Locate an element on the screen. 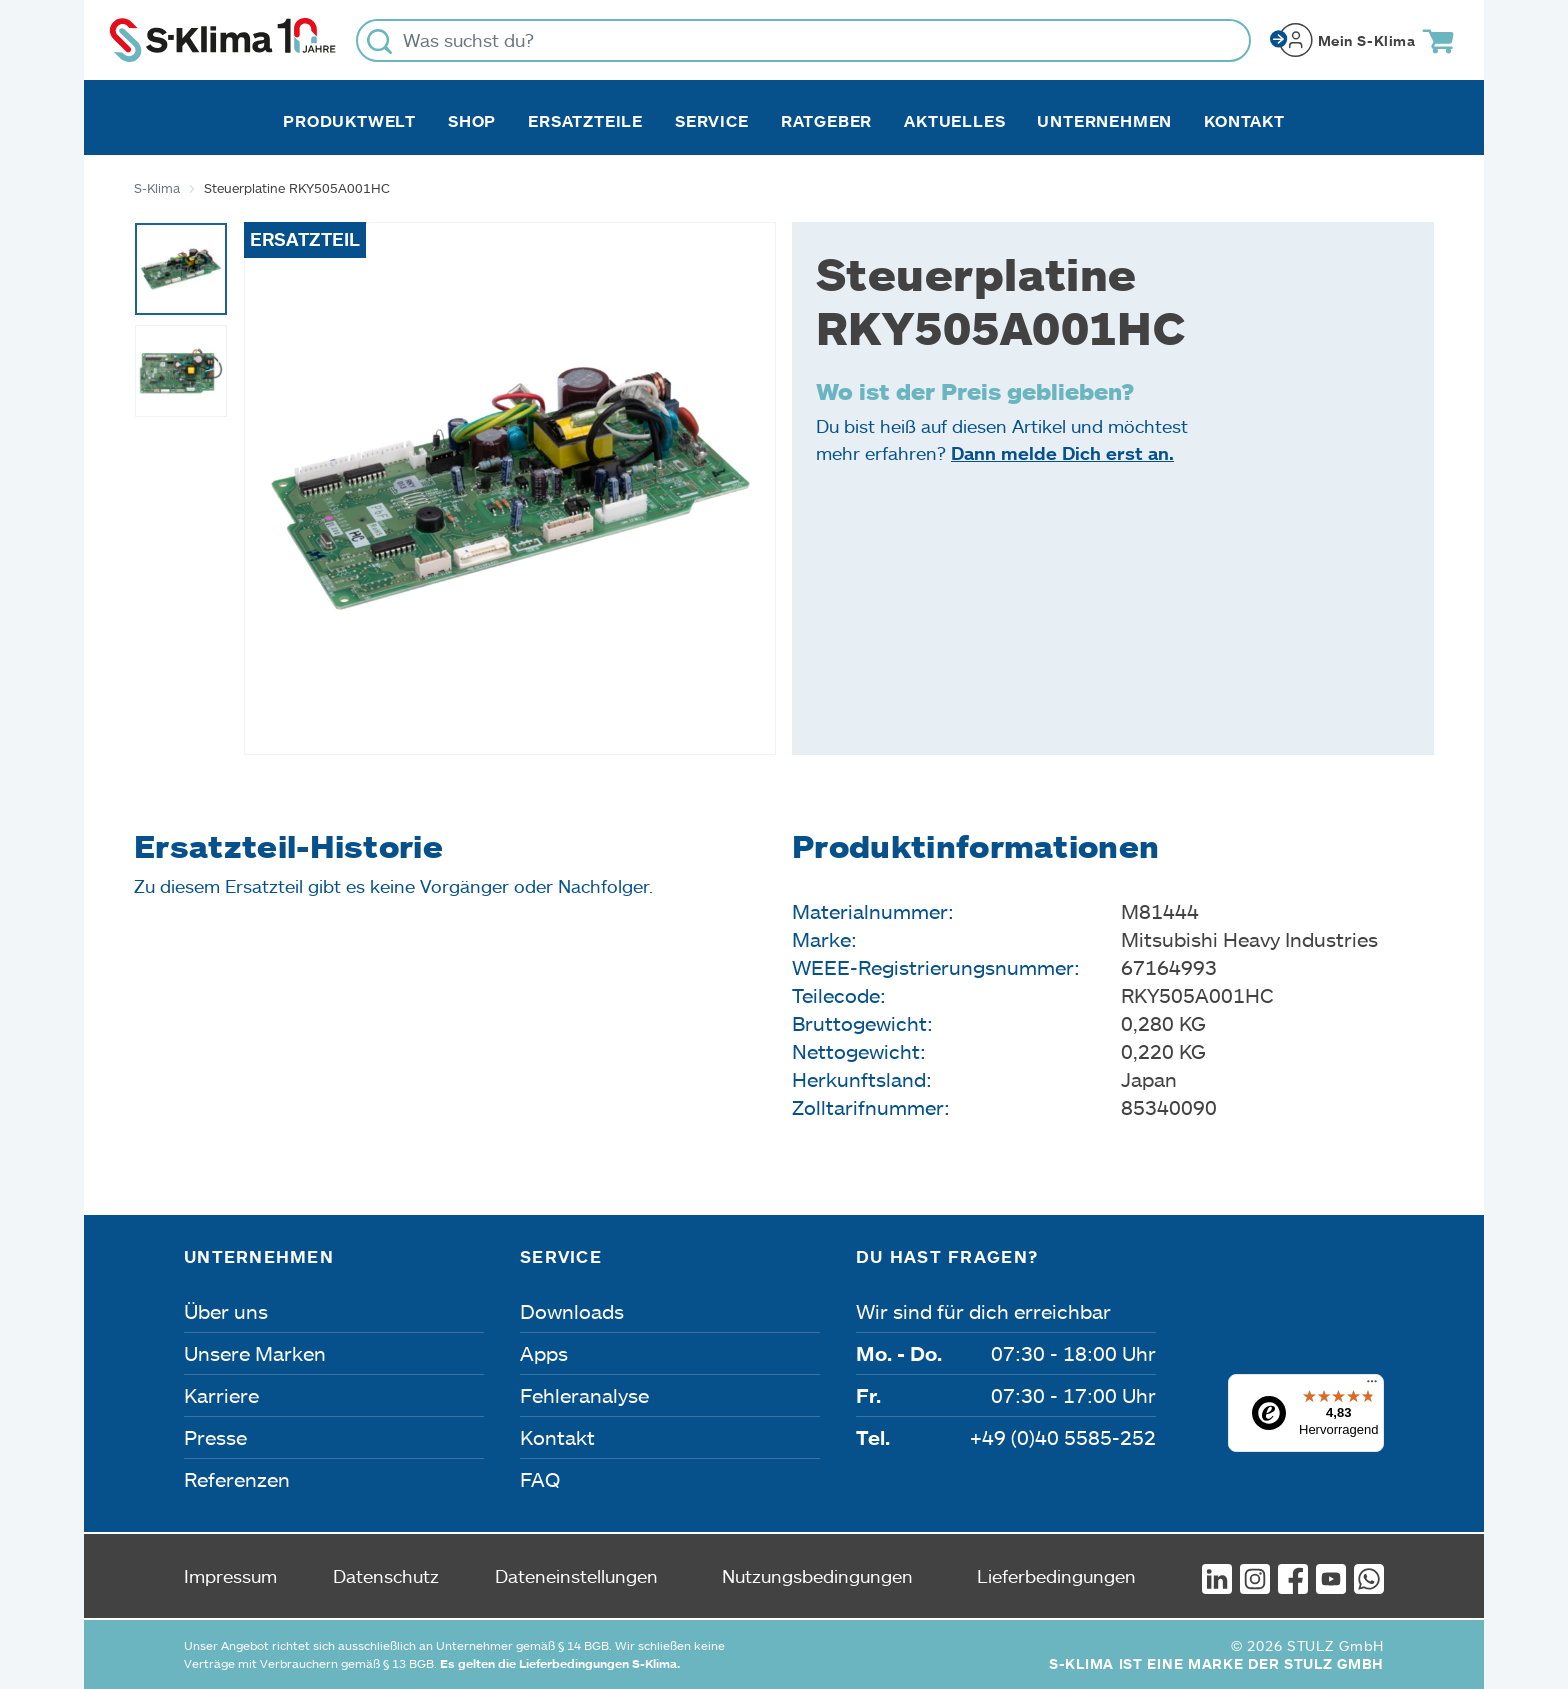 This screenshot has height=1689, width=1568. Lieferbedingungen is located at coordinates (1056, 1576).